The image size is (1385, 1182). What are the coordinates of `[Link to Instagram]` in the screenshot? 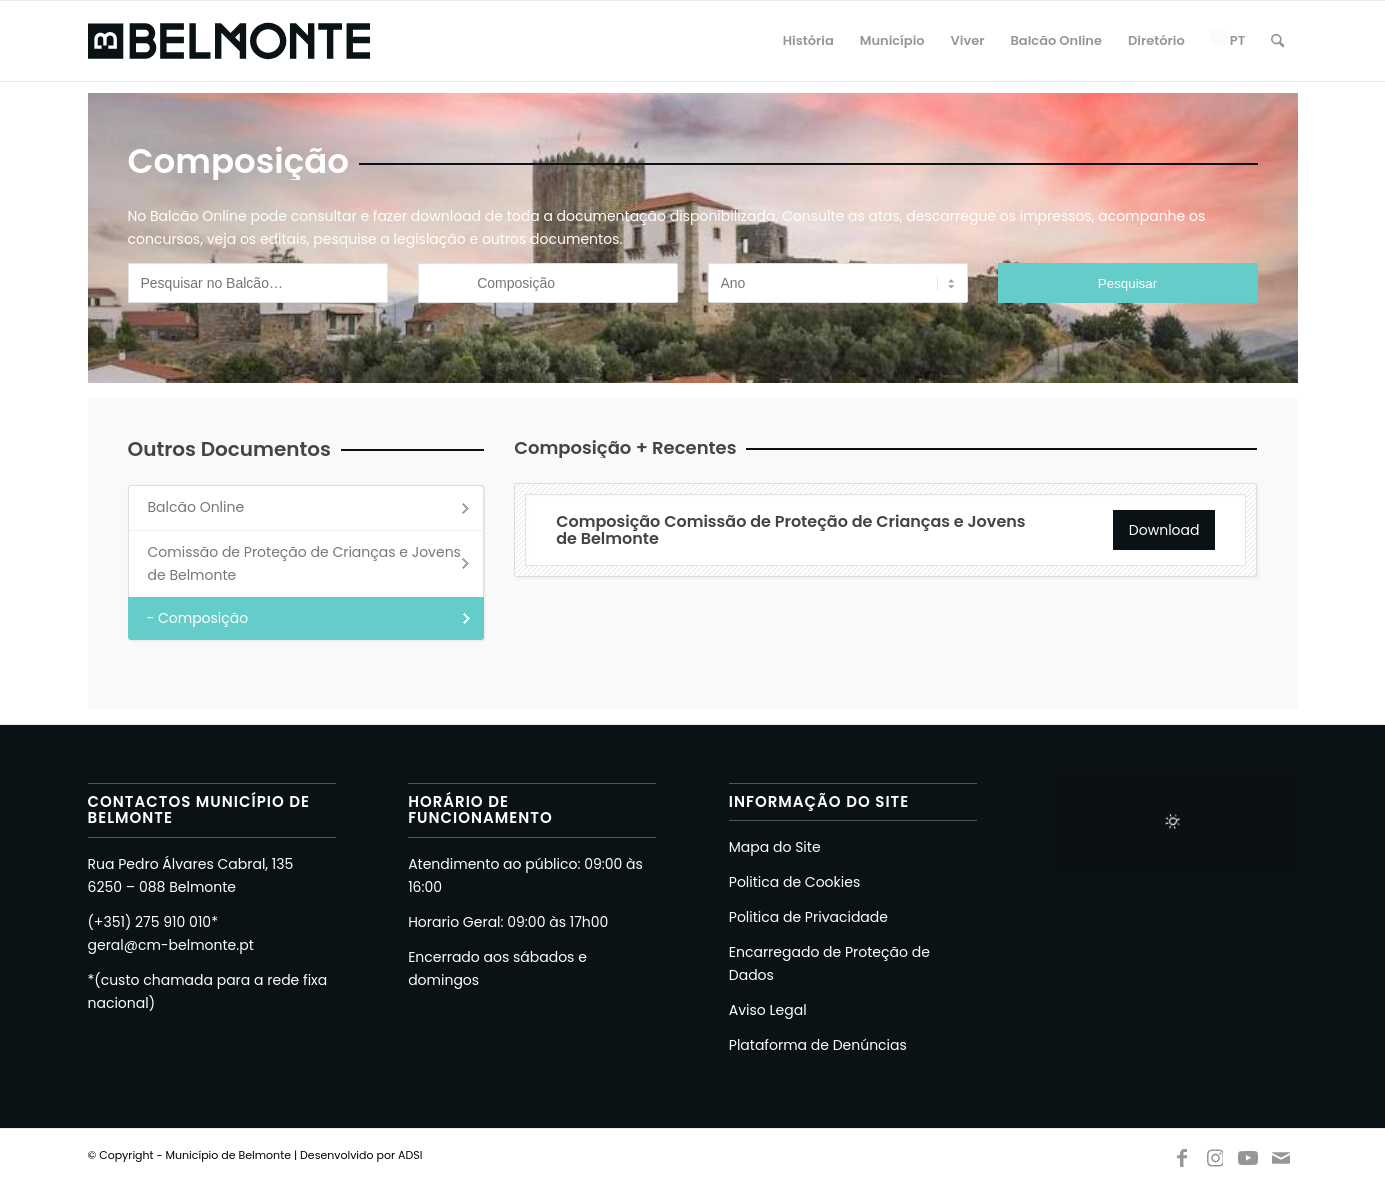 It's located at (1215, 1154).